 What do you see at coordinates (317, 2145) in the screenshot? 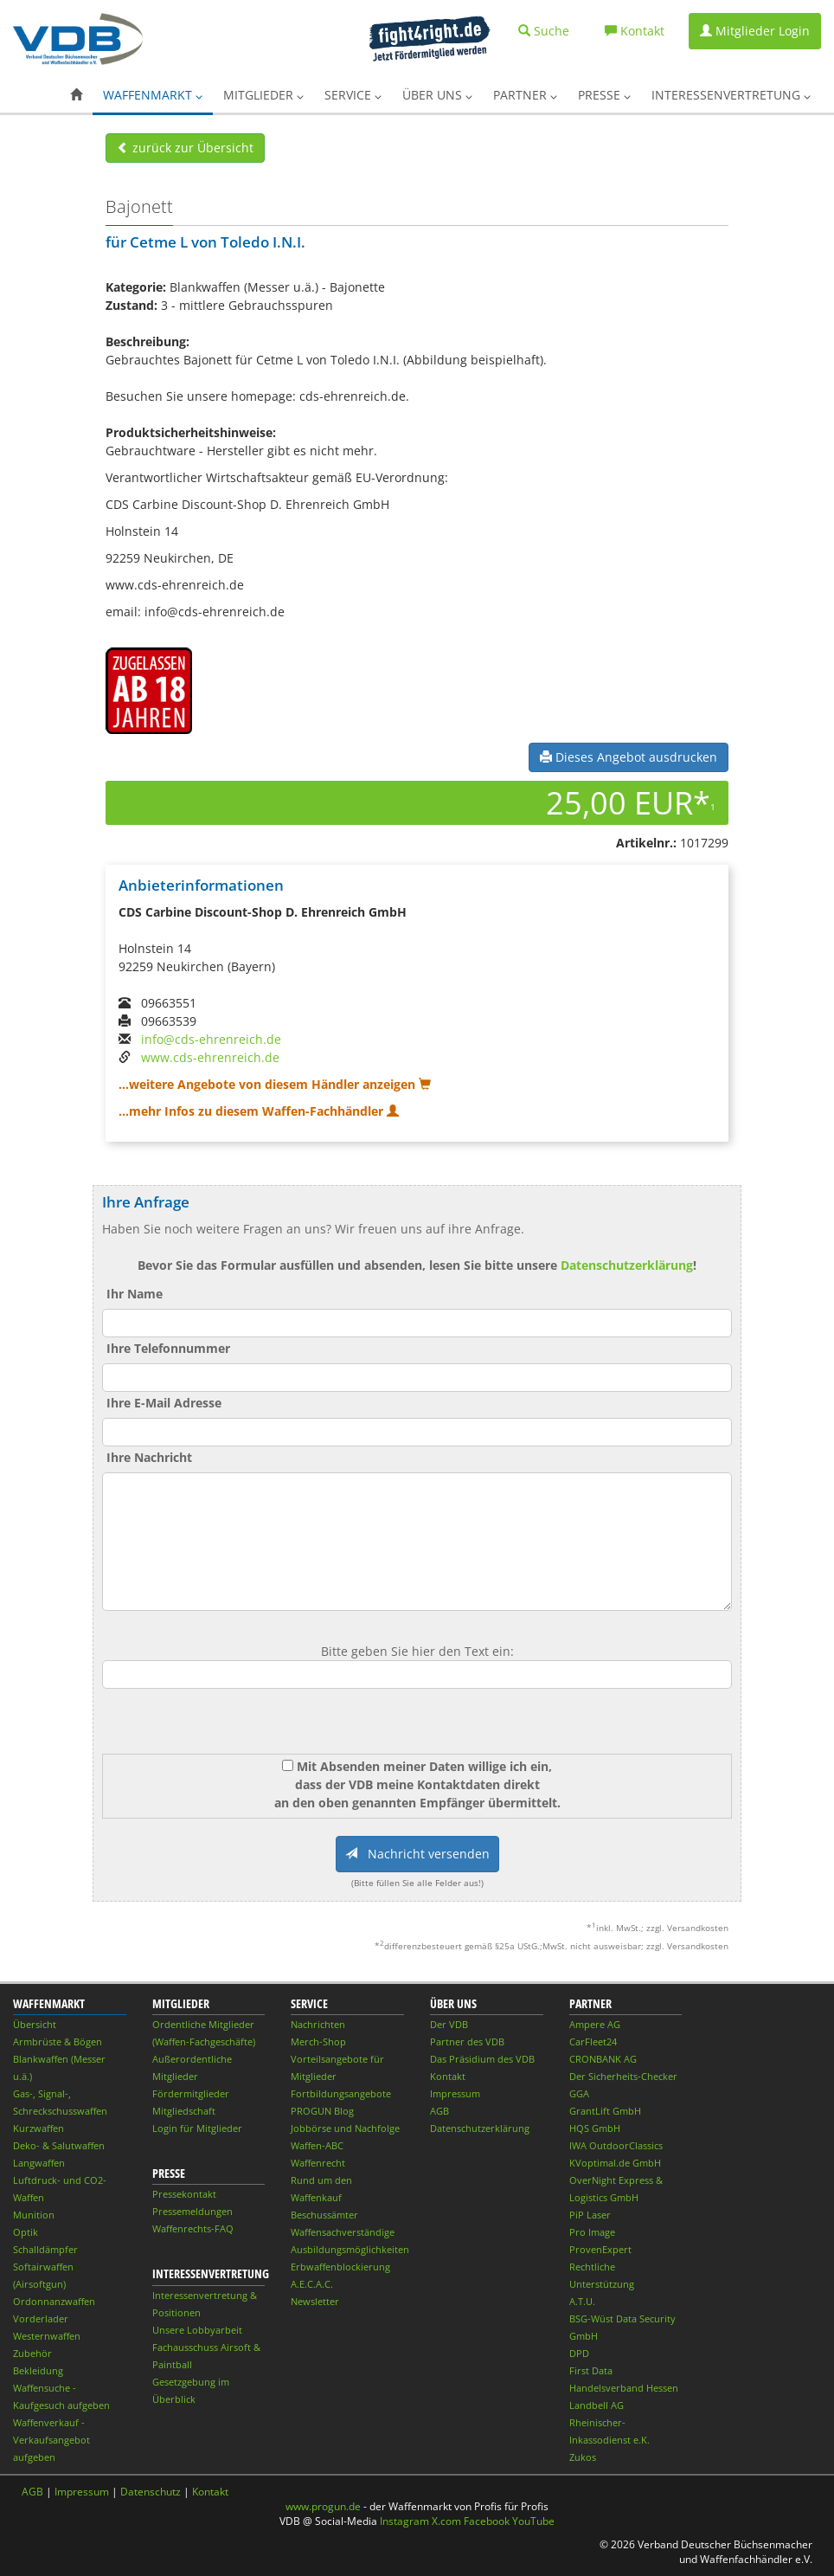
I see `Waffen-ABC` at bounding box center [317, 2145].